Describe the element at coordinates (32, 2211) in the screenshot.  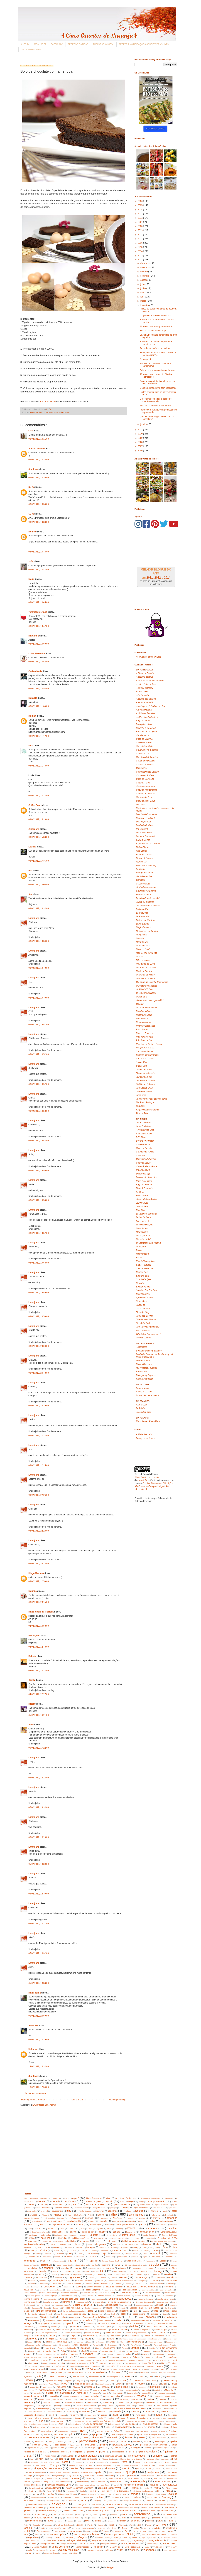
I see `Água tónica` at that location.